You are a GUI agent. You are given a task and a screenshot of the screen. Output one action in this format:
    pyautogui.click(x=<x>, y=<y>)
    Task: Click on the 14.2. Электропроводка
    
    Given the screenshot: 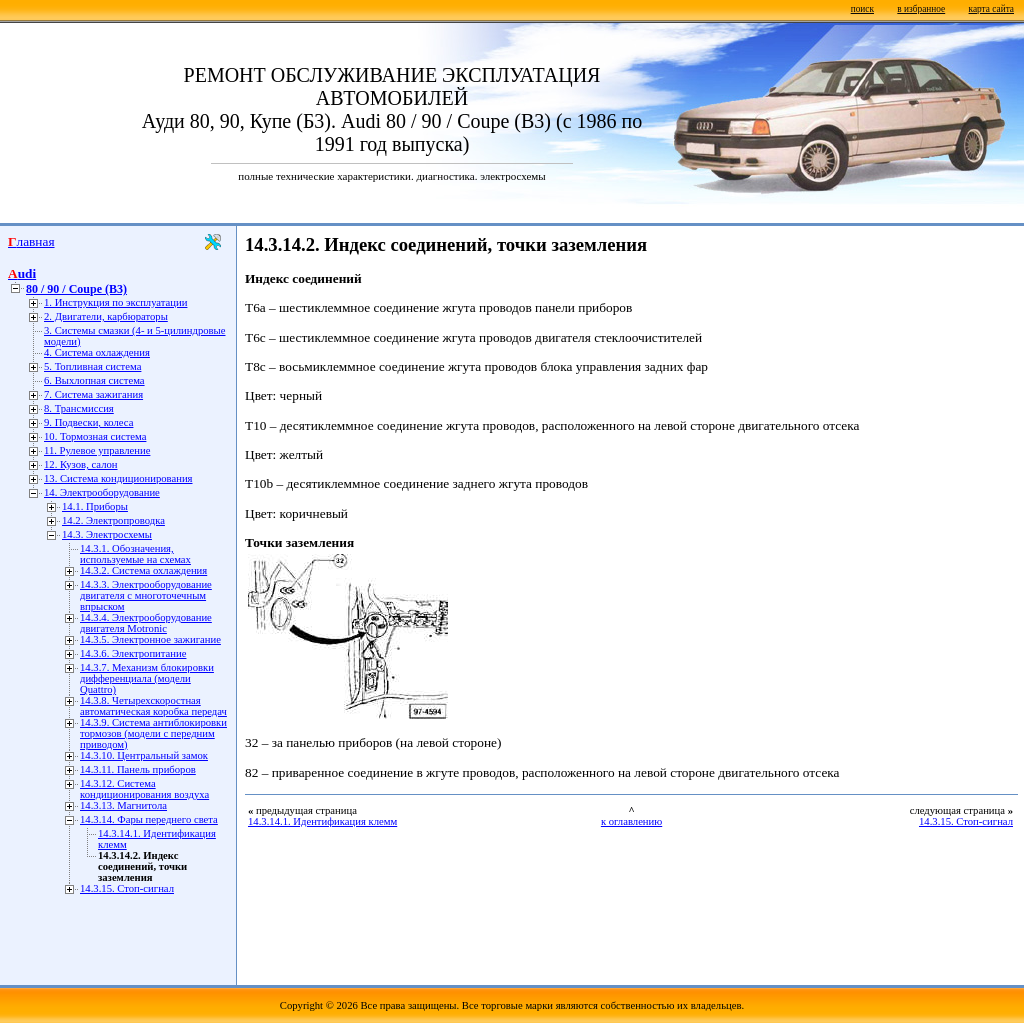 What is the action you would take?
    pyautogui.click(x=113, y=520)
    